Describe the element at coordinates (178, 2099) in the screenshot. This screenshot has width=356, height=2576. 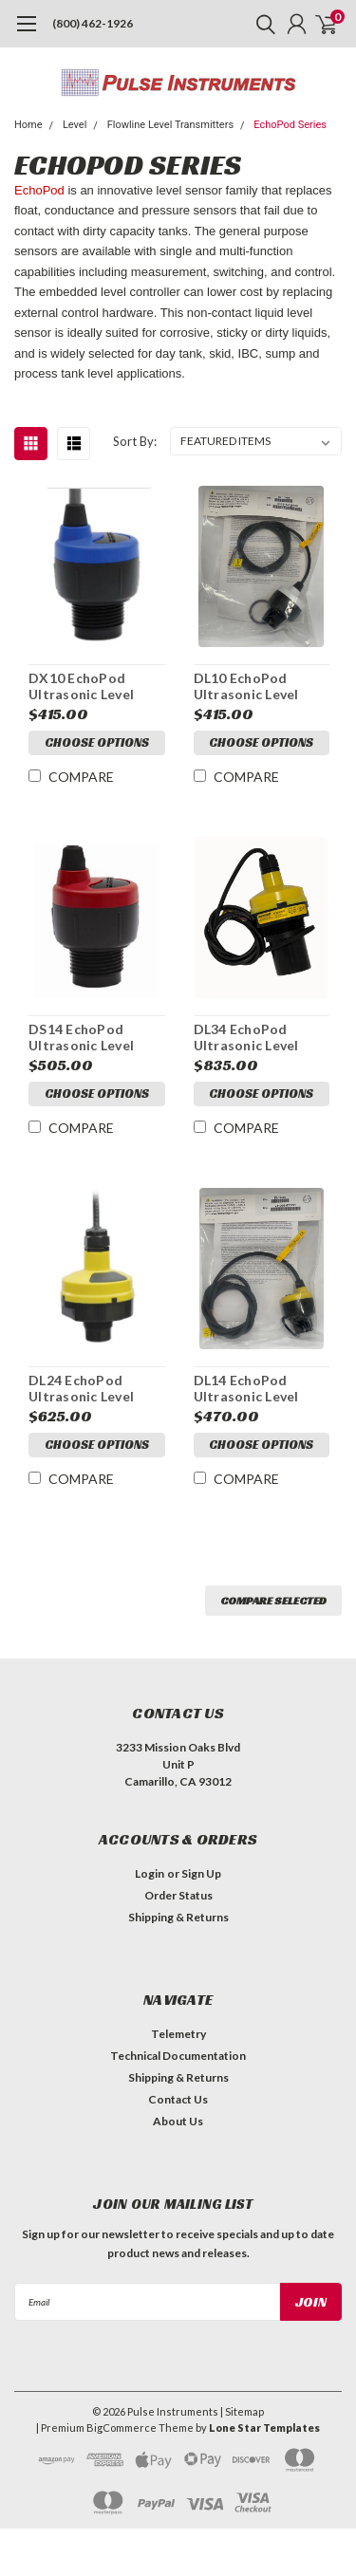
I see `Contact Us` at that location.